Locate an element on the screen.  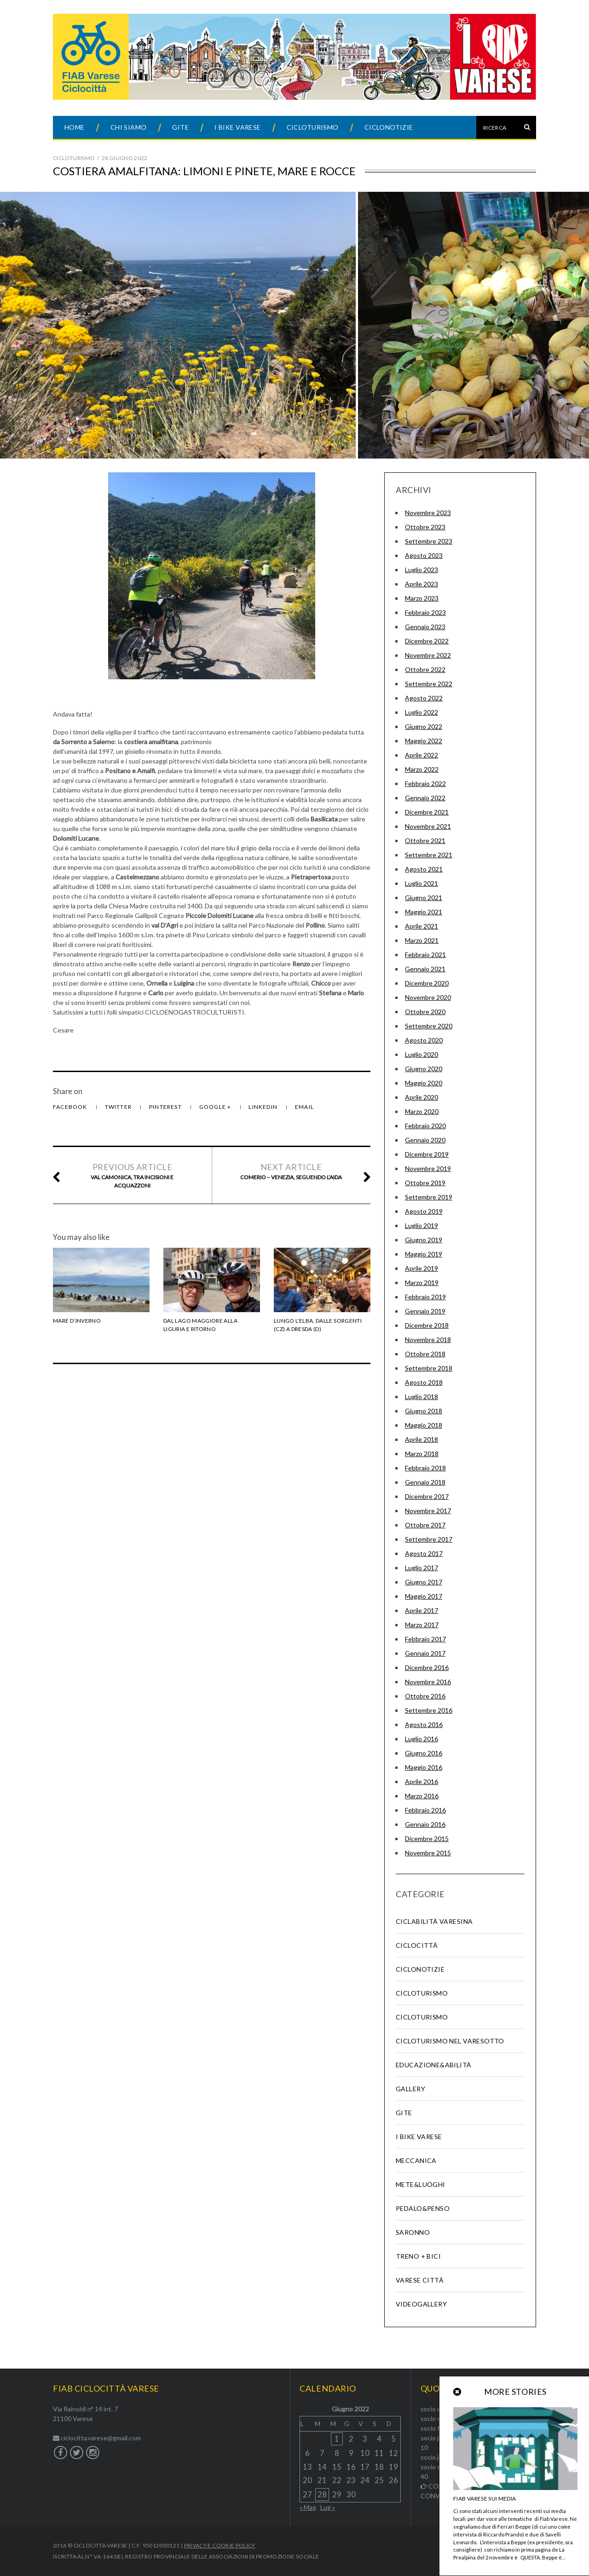
Maggio 2017 is located at coordinates (423, 1596).